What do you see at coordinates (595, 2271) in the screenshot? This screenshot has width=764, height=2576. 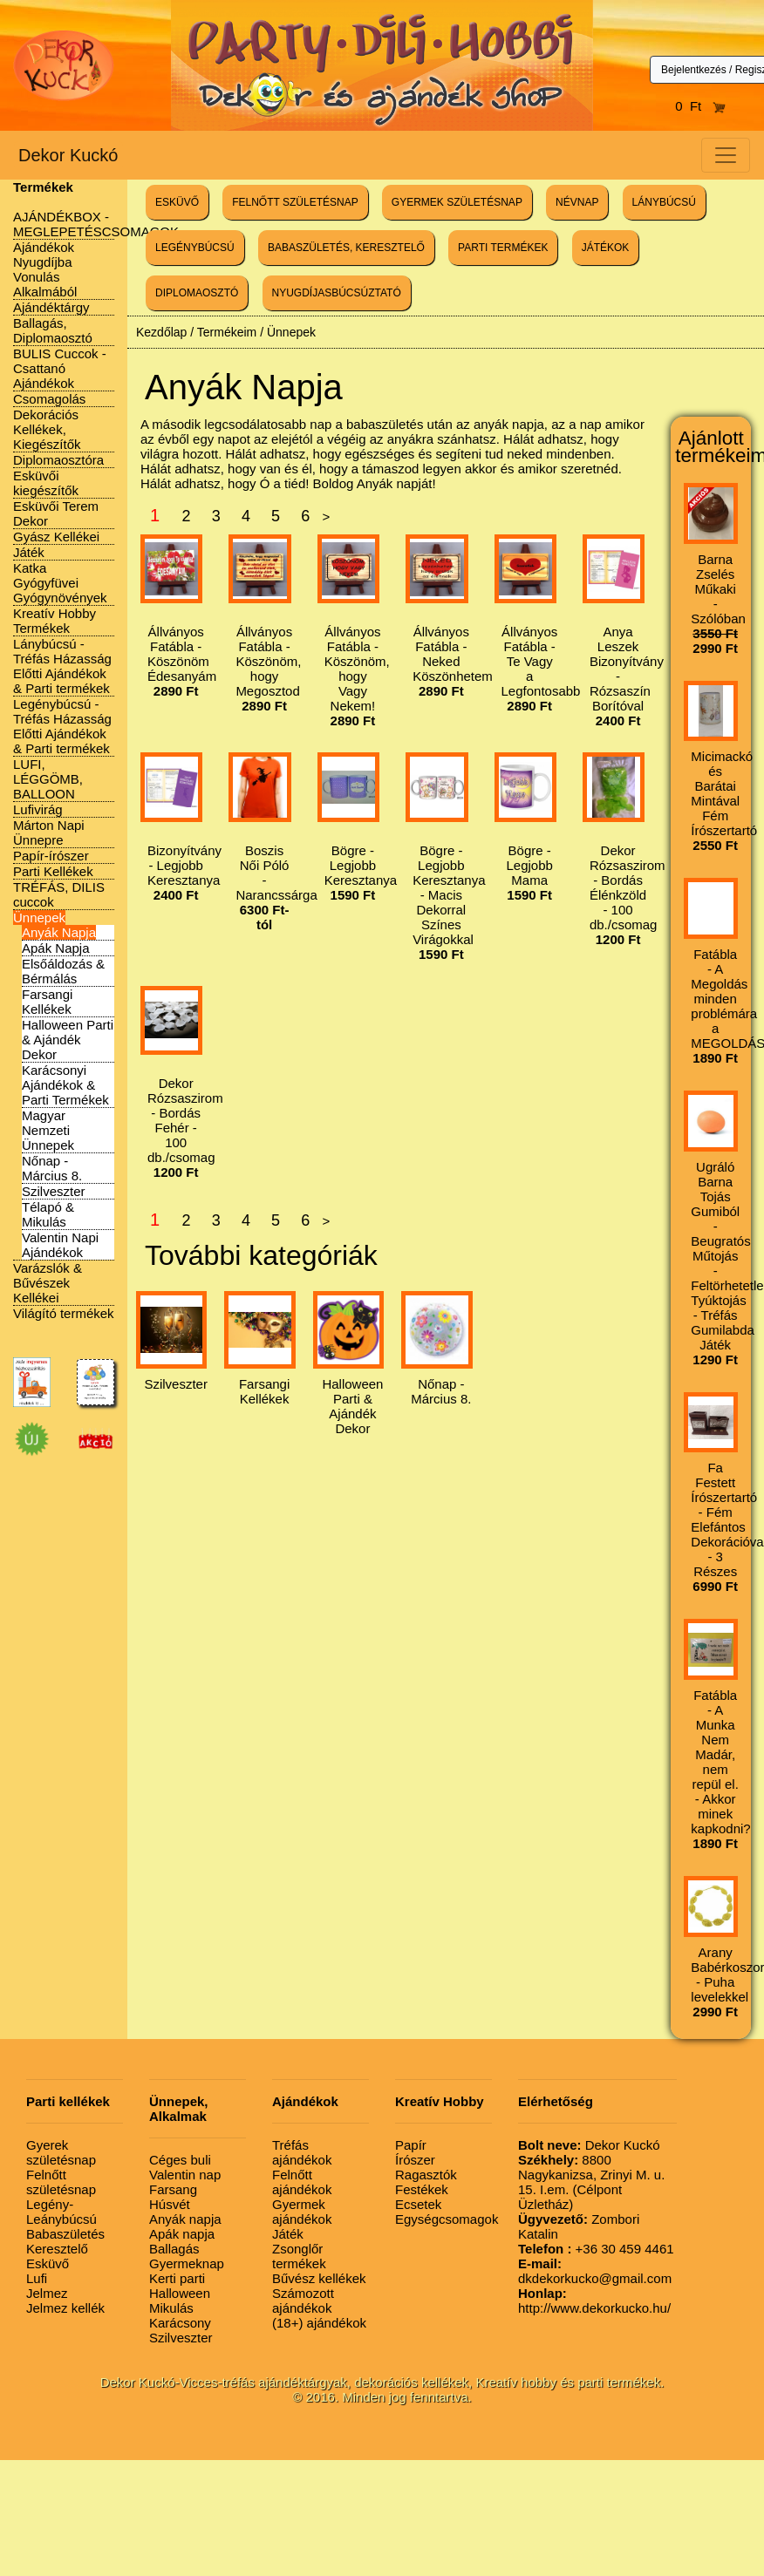 I see `dkdekorkucko@gmail.com` at bounding box center [595, 2271].